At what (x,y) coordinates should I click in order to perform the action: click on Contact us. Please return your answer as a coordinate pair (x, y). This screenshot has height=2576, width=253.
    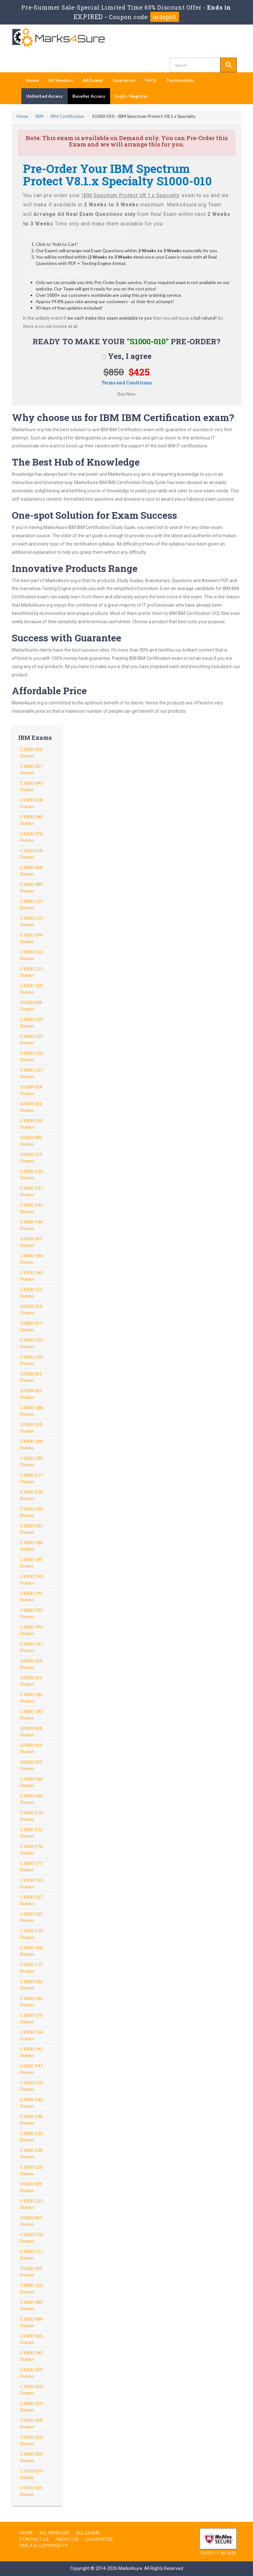
    Looking at the image, I should click on (34, 2539).